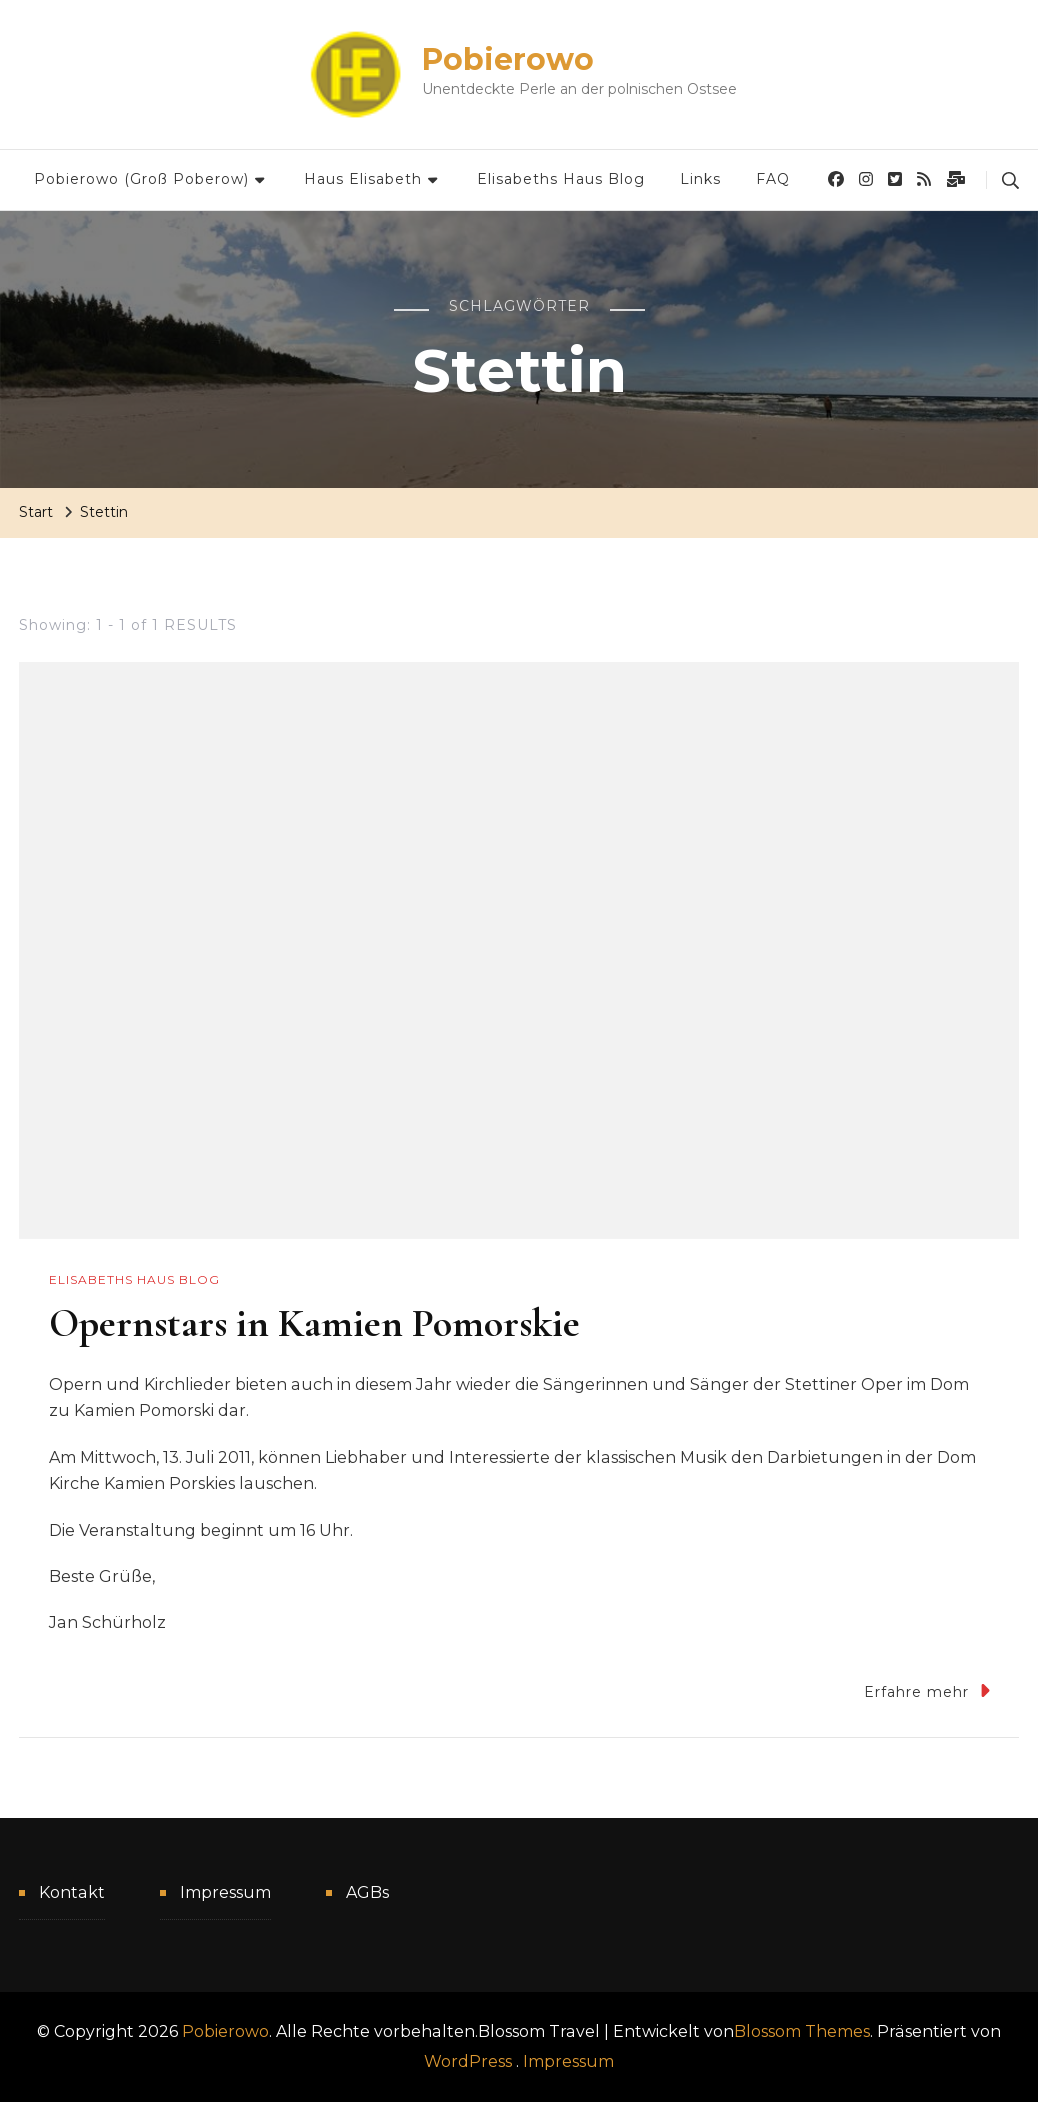 This screenshot has height=2102, width=1038. I want to click on Kontakt, so click(72, 1892).